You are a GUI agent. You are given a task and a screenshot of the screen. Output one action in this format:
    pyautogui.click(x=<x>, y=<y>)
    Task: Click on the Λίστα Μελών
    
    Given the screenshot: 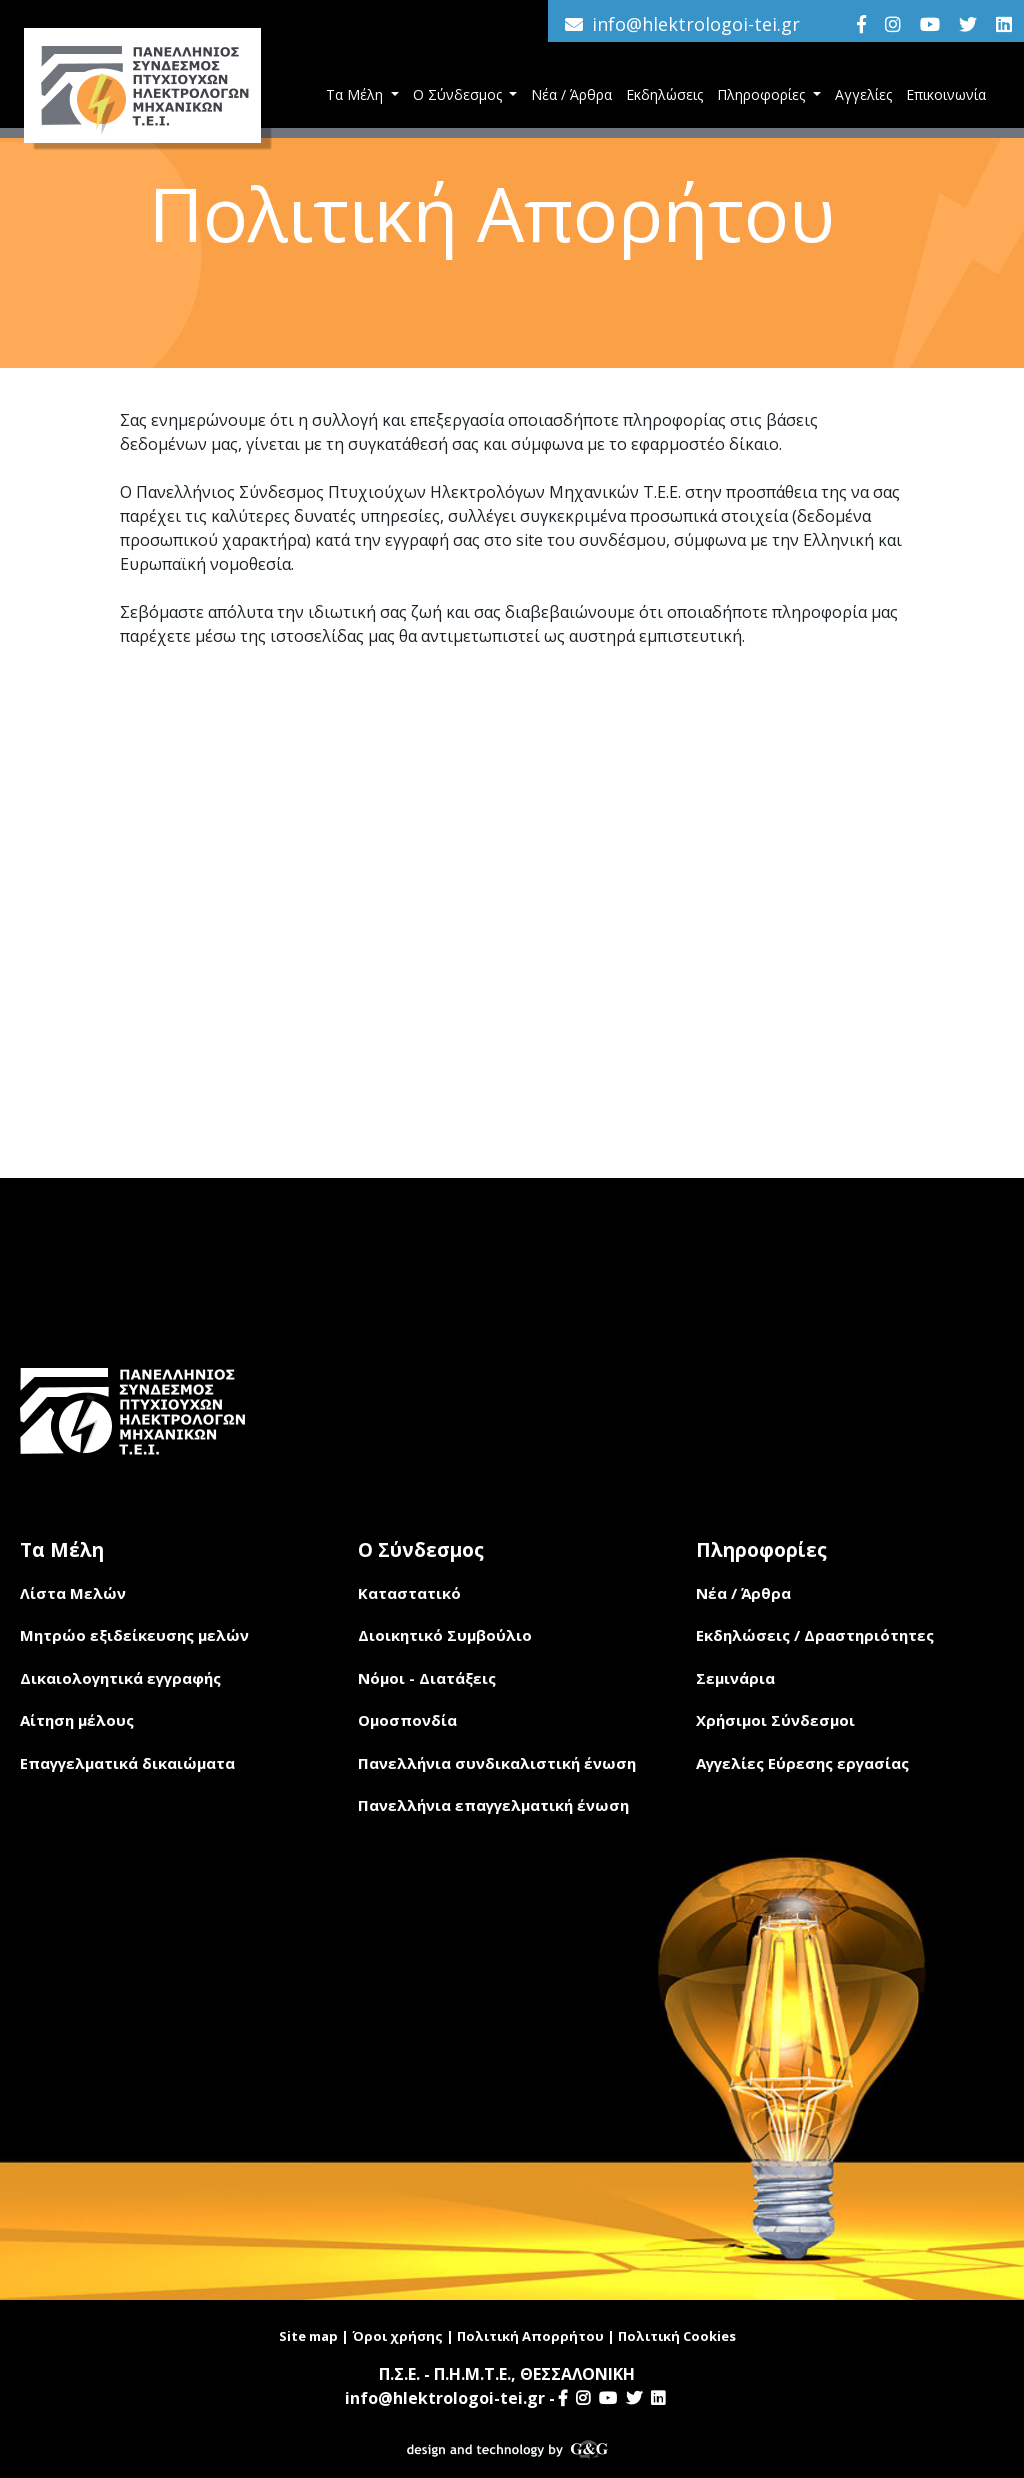 What is the action you would take?
    pyautogui.click(x=73, y=1593)
    